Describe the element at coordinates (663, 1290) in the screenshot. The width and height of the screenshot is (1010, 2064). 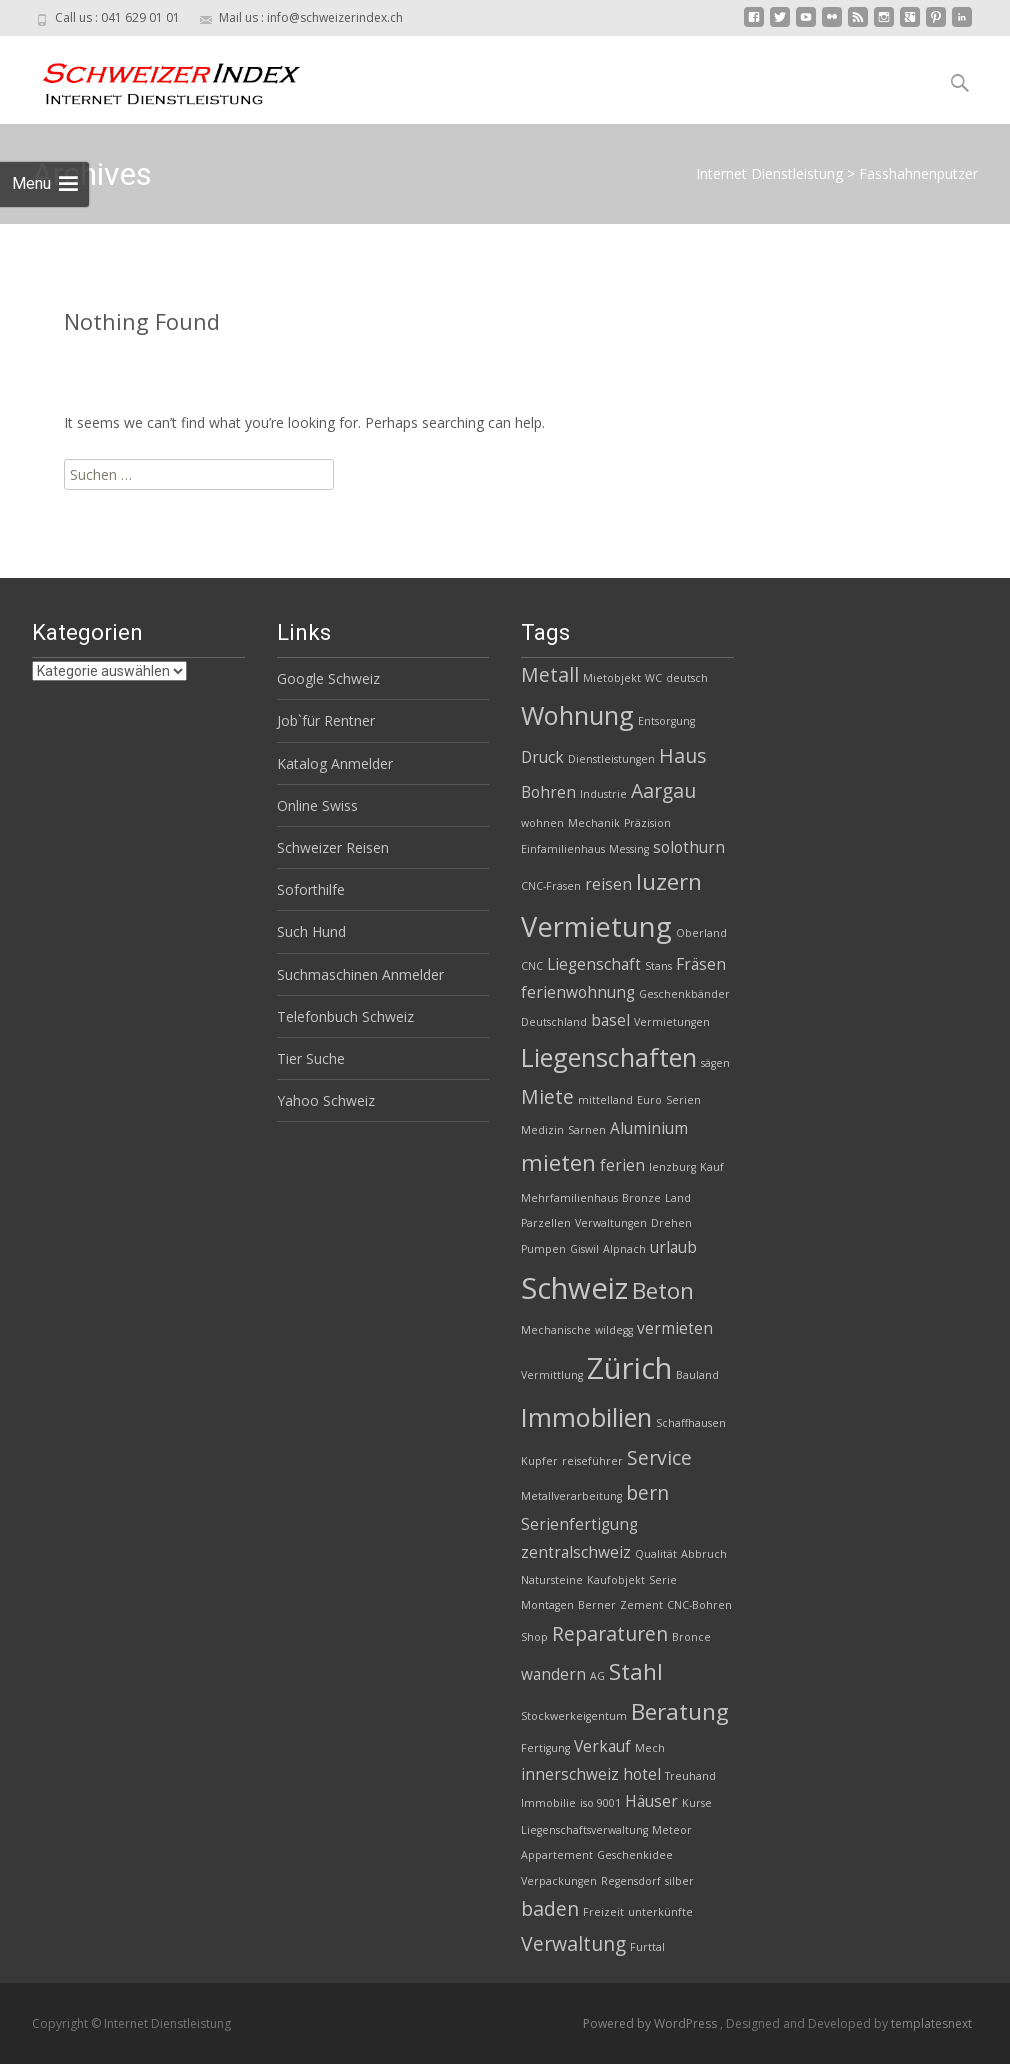
I see `Beton [Beton (5 Einträge)]` at that location.